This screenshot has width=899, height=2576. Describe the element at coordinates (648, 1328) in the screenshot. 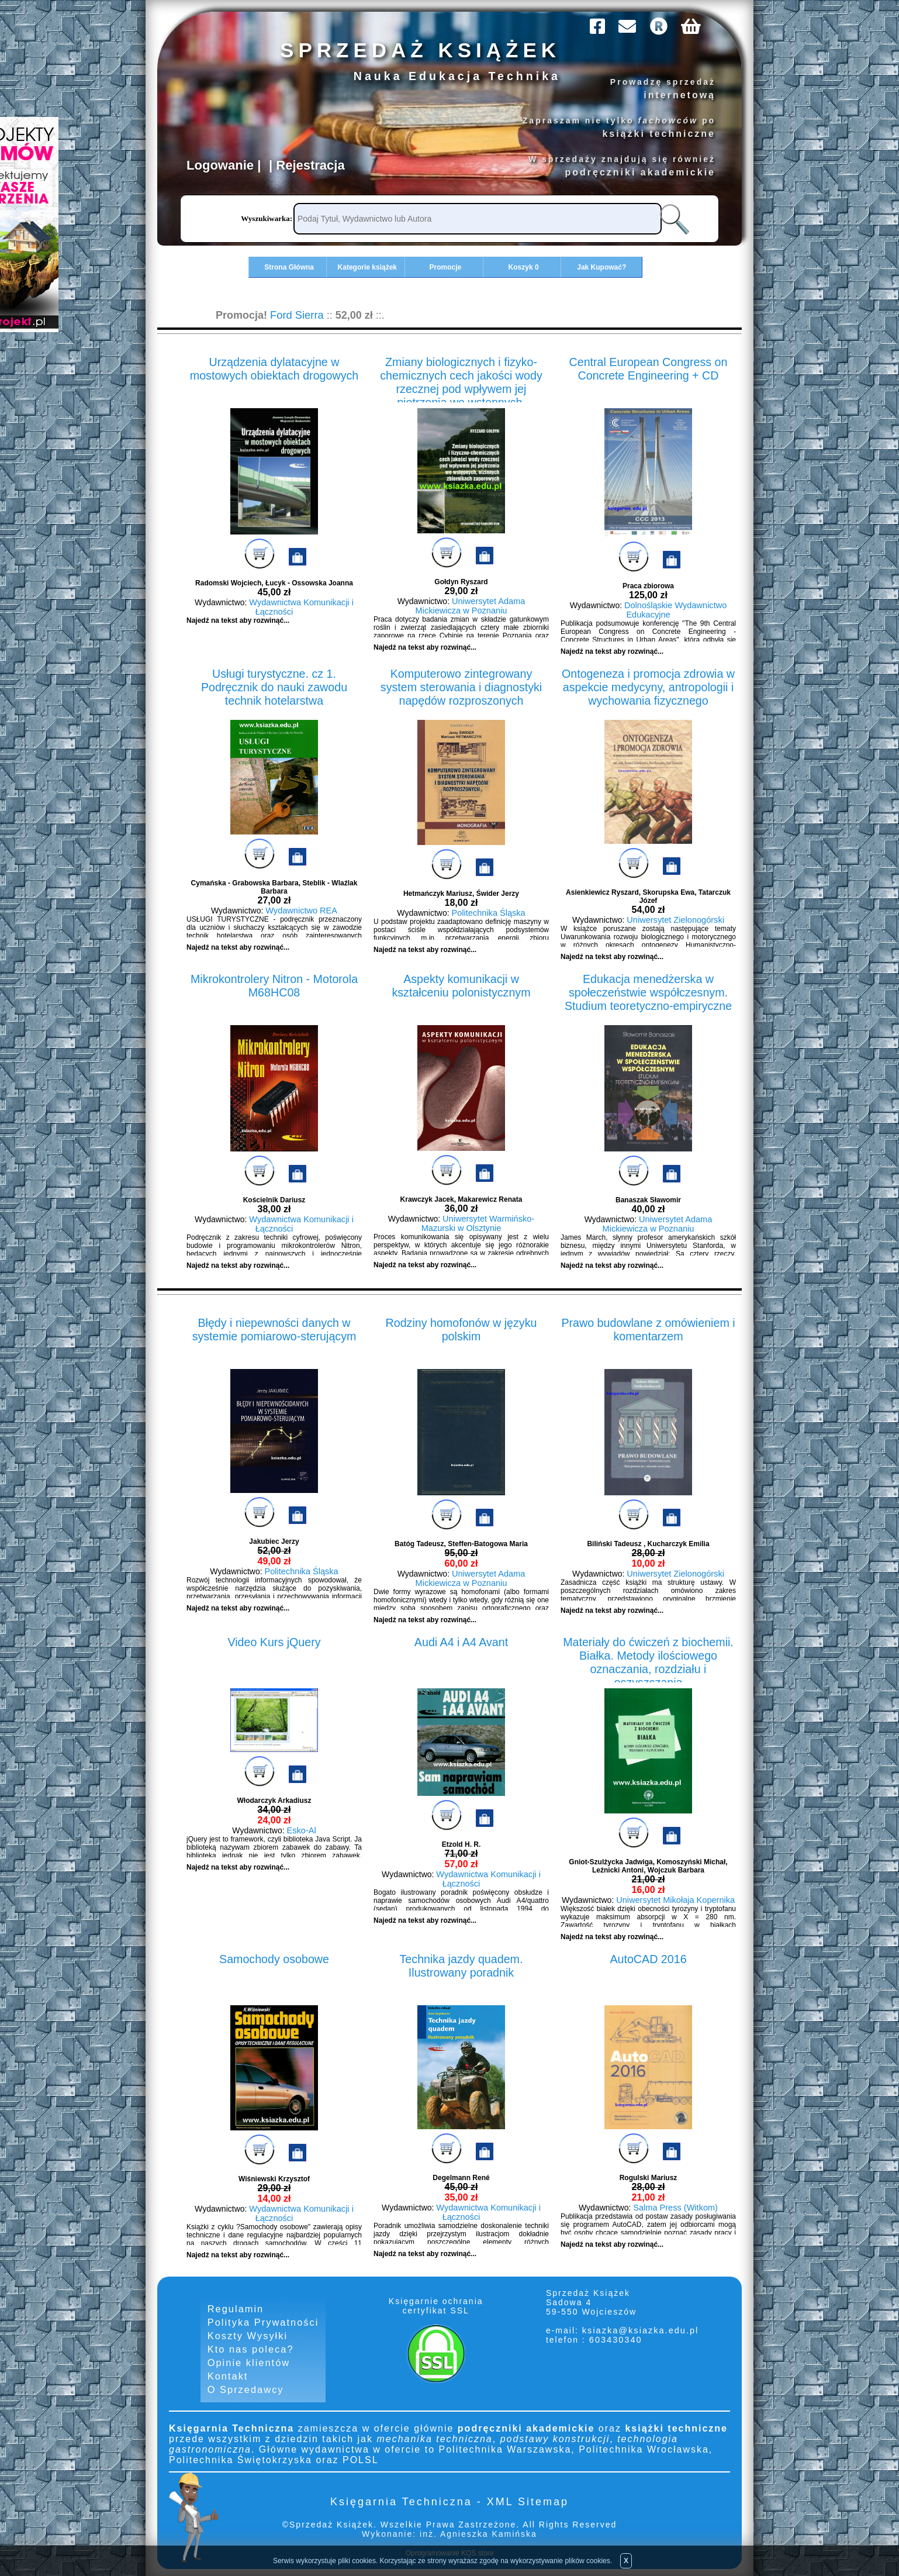

I see `Prawo budowlane z omówieniem i komentarzem` at that location.